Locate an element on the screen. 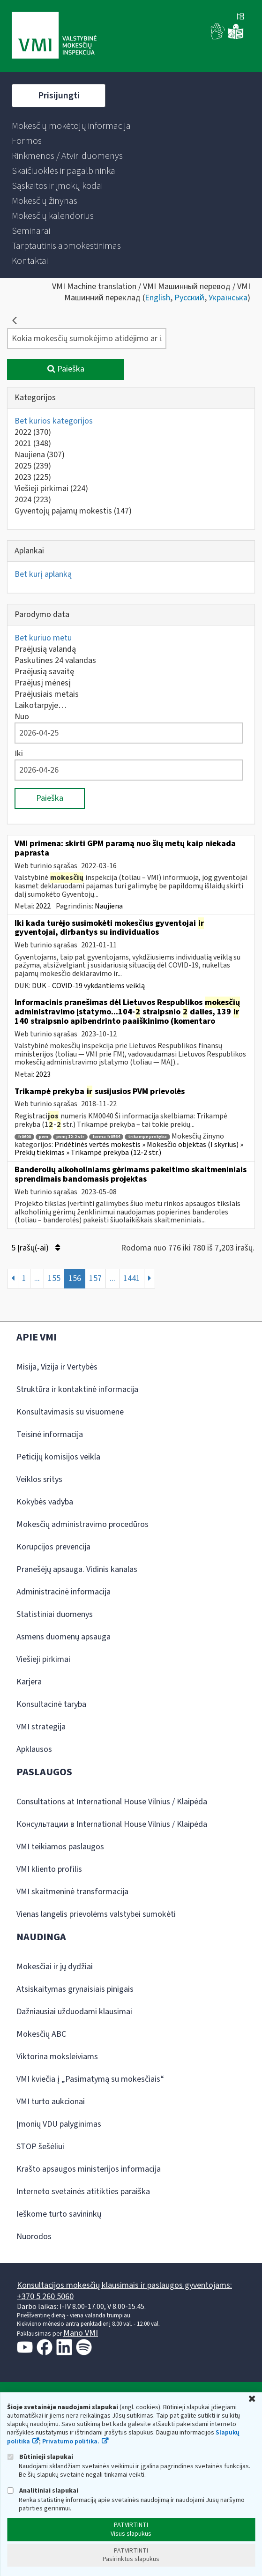 The image size is (262, 2576). pvm is located at coordinates (43, 1137).